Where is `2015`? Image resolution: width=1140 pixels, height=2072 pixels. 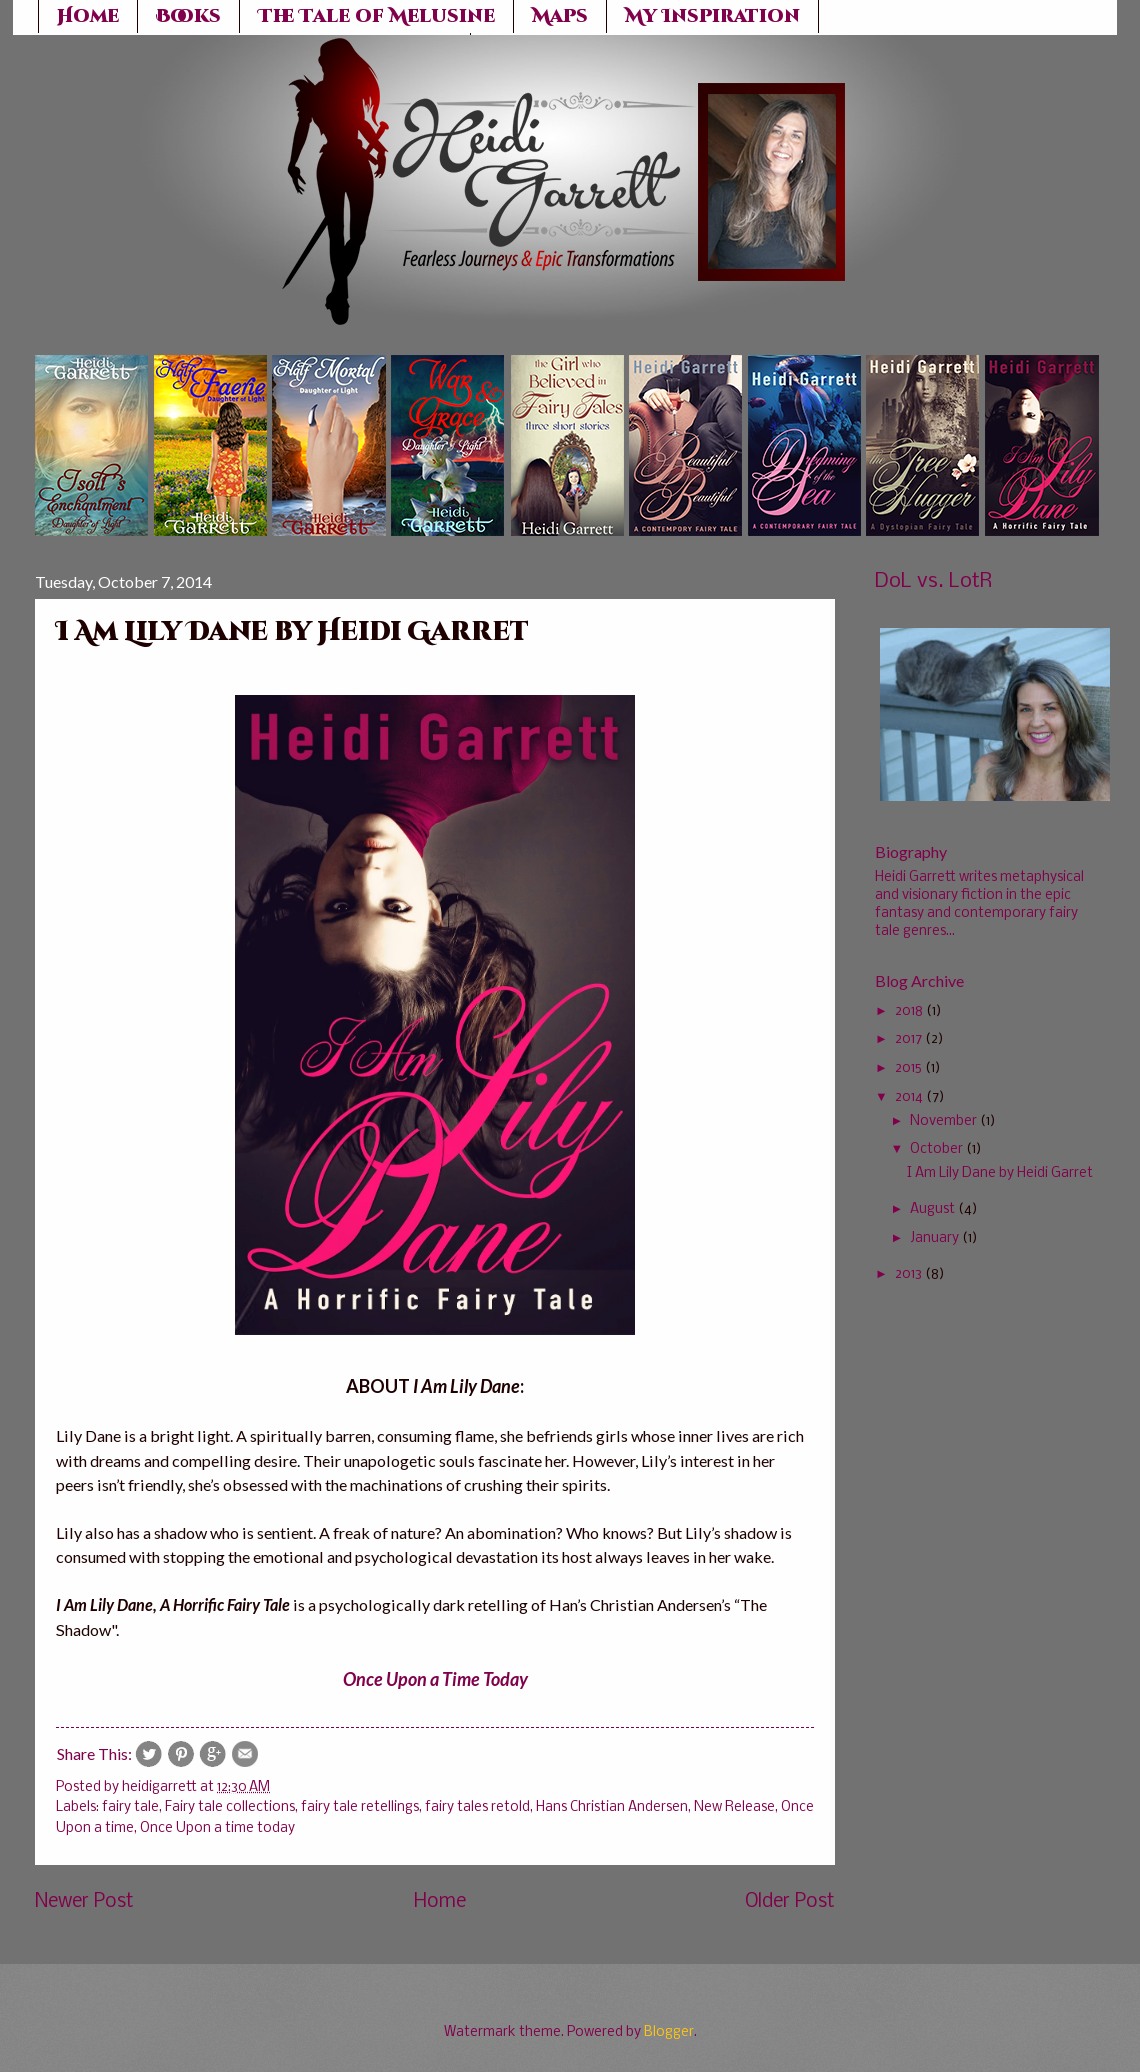 2015 is located at coordinates (908, 1068).